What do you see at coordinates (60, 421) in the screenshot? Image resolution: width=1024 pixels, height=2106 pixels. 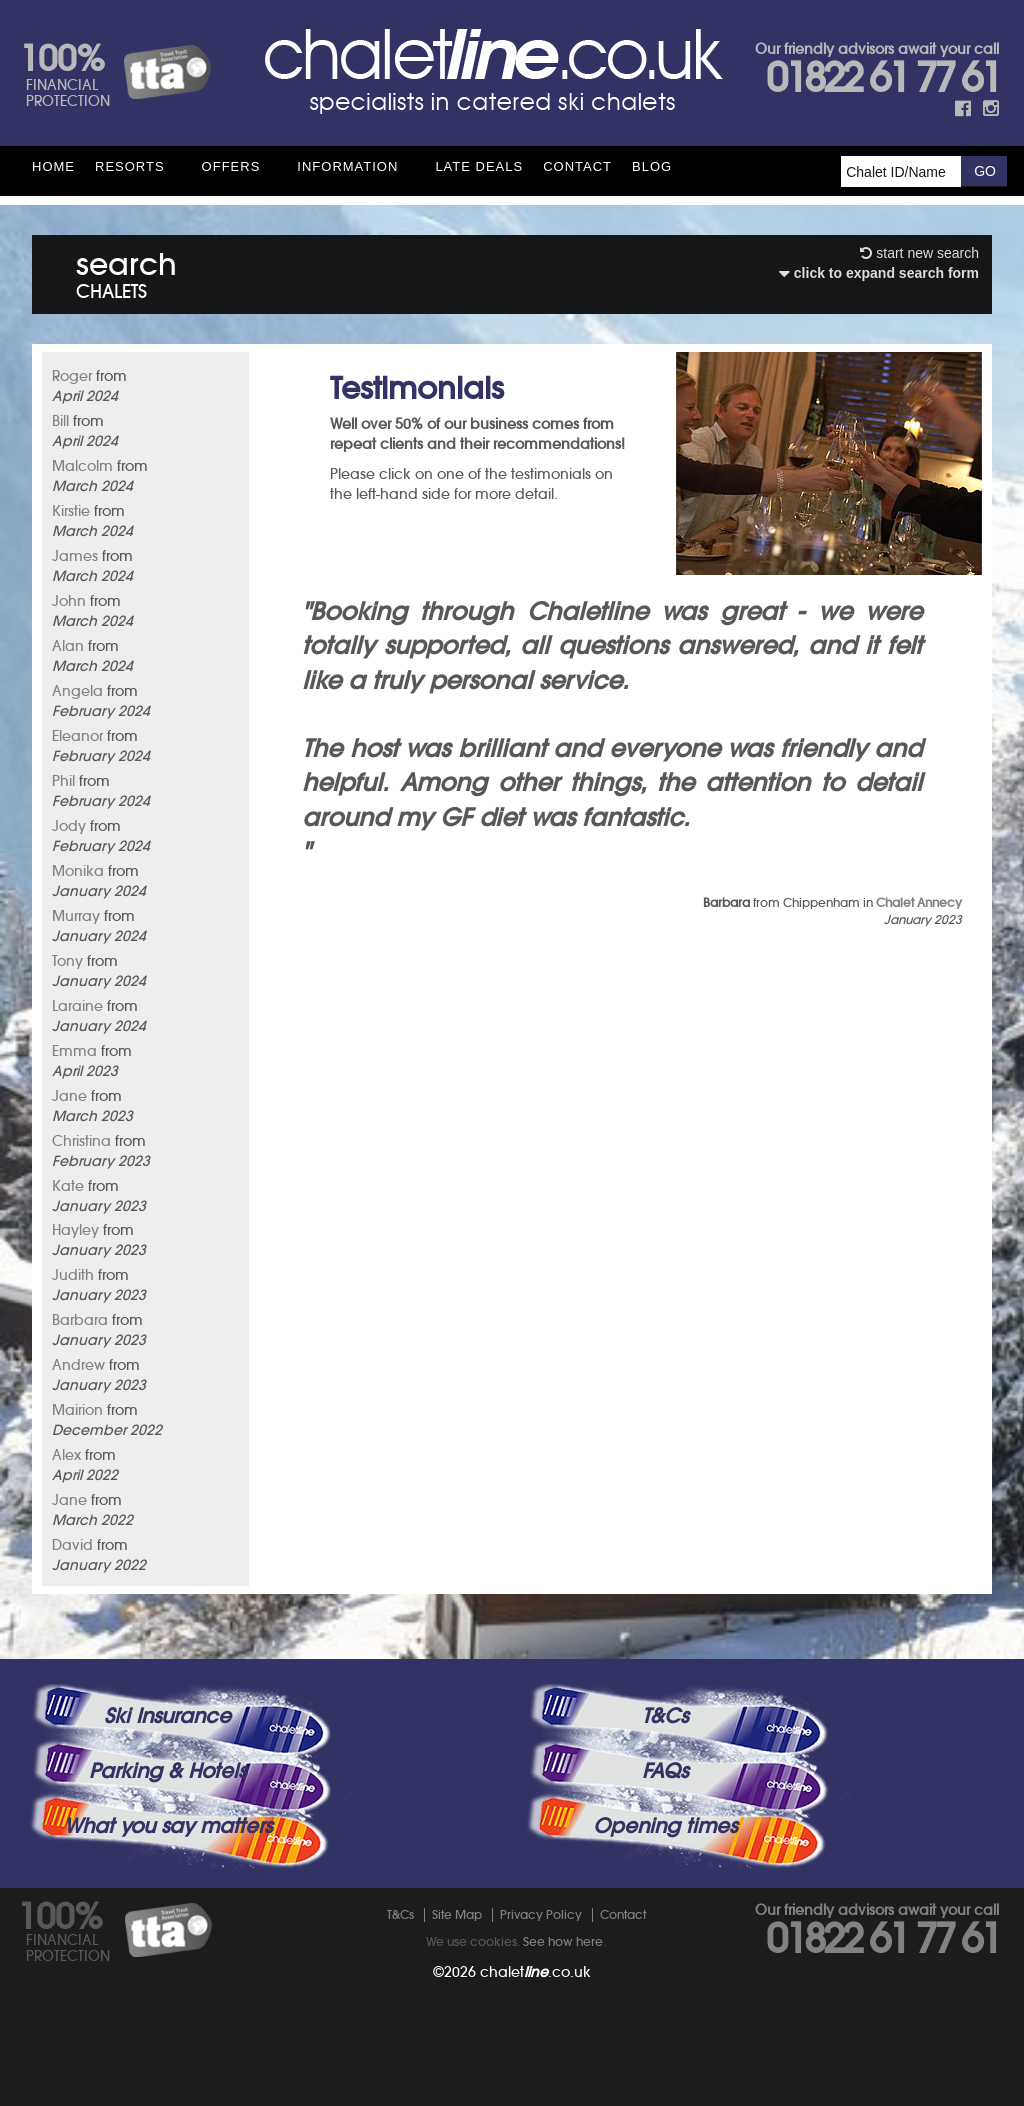 I see `Bill` at bounding box center [60, 421].